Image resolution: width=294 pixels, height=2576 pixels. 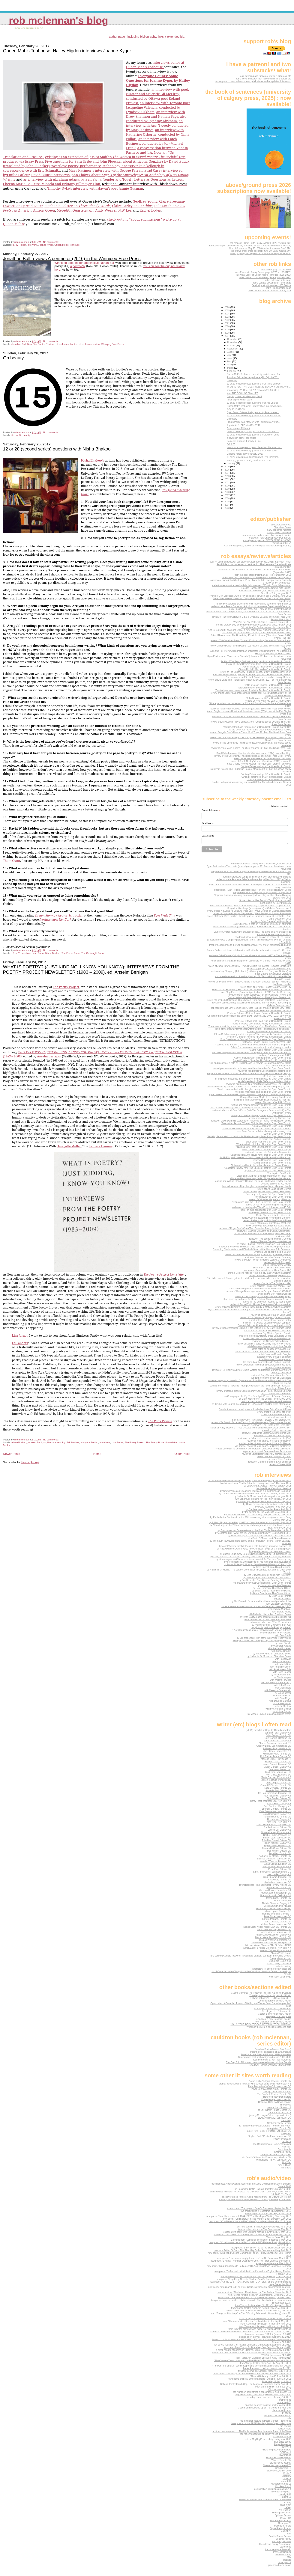 I want to click on Anne Stone, Vancouver BC, so click(x=277, y=1916).